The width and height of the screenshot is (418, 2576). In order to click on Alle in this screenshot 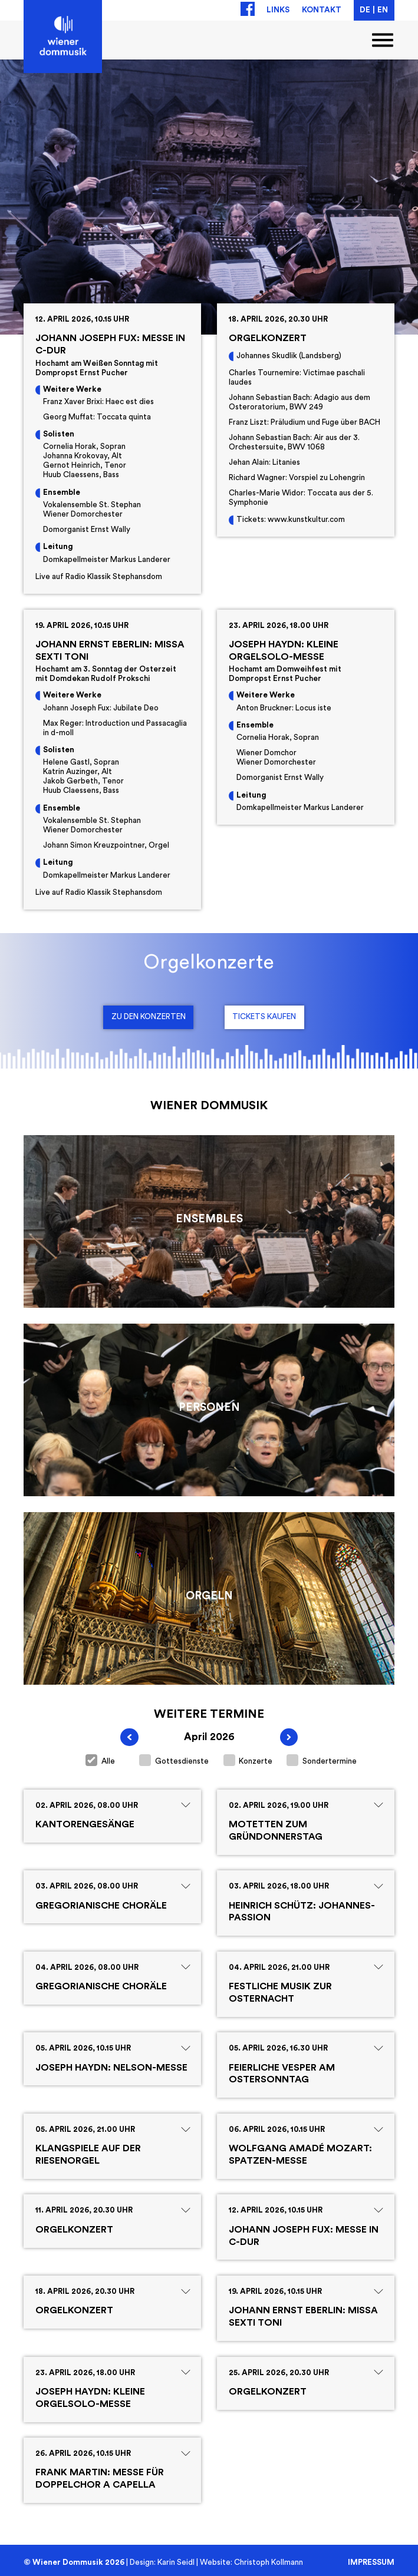, I will do `click(100, 1759)`.